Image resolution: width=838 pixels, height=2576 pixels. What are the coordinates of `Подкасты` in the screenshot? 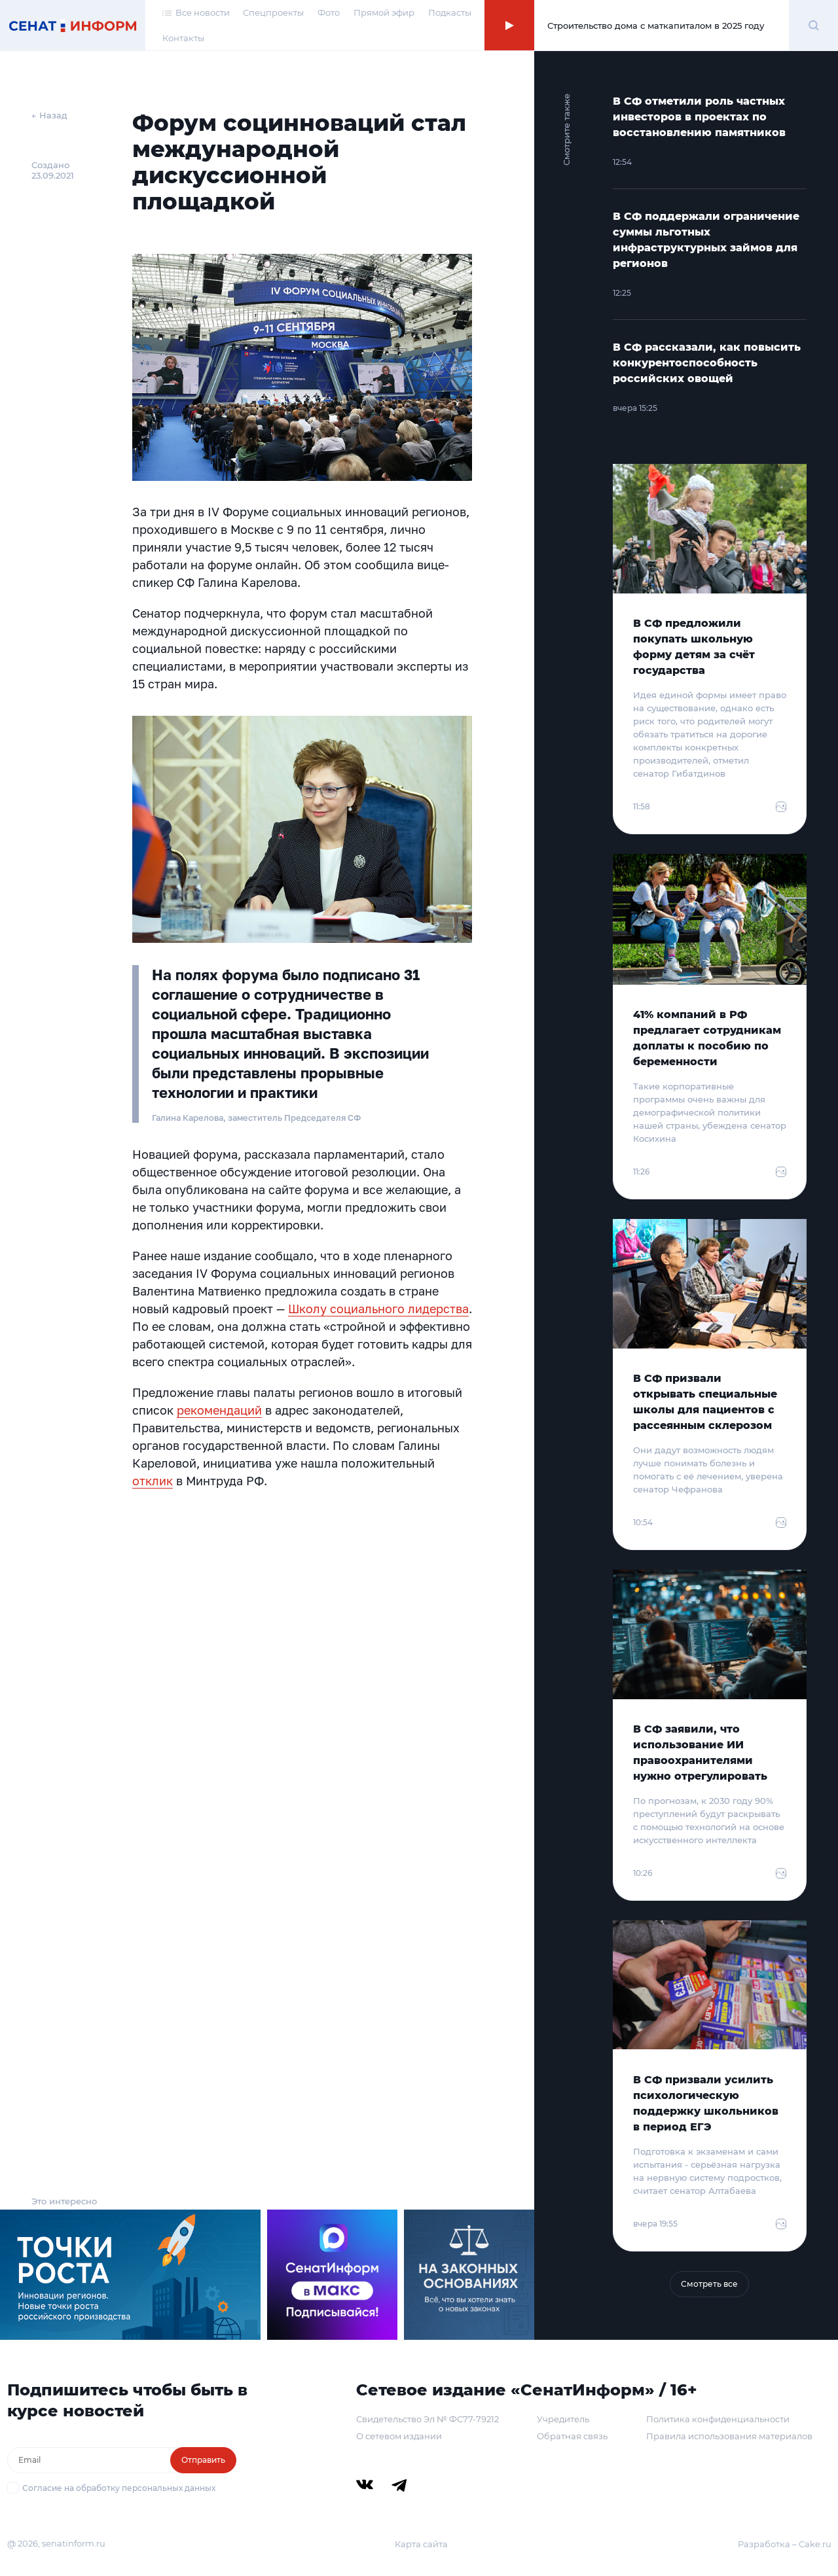 It's located at (449, 12).